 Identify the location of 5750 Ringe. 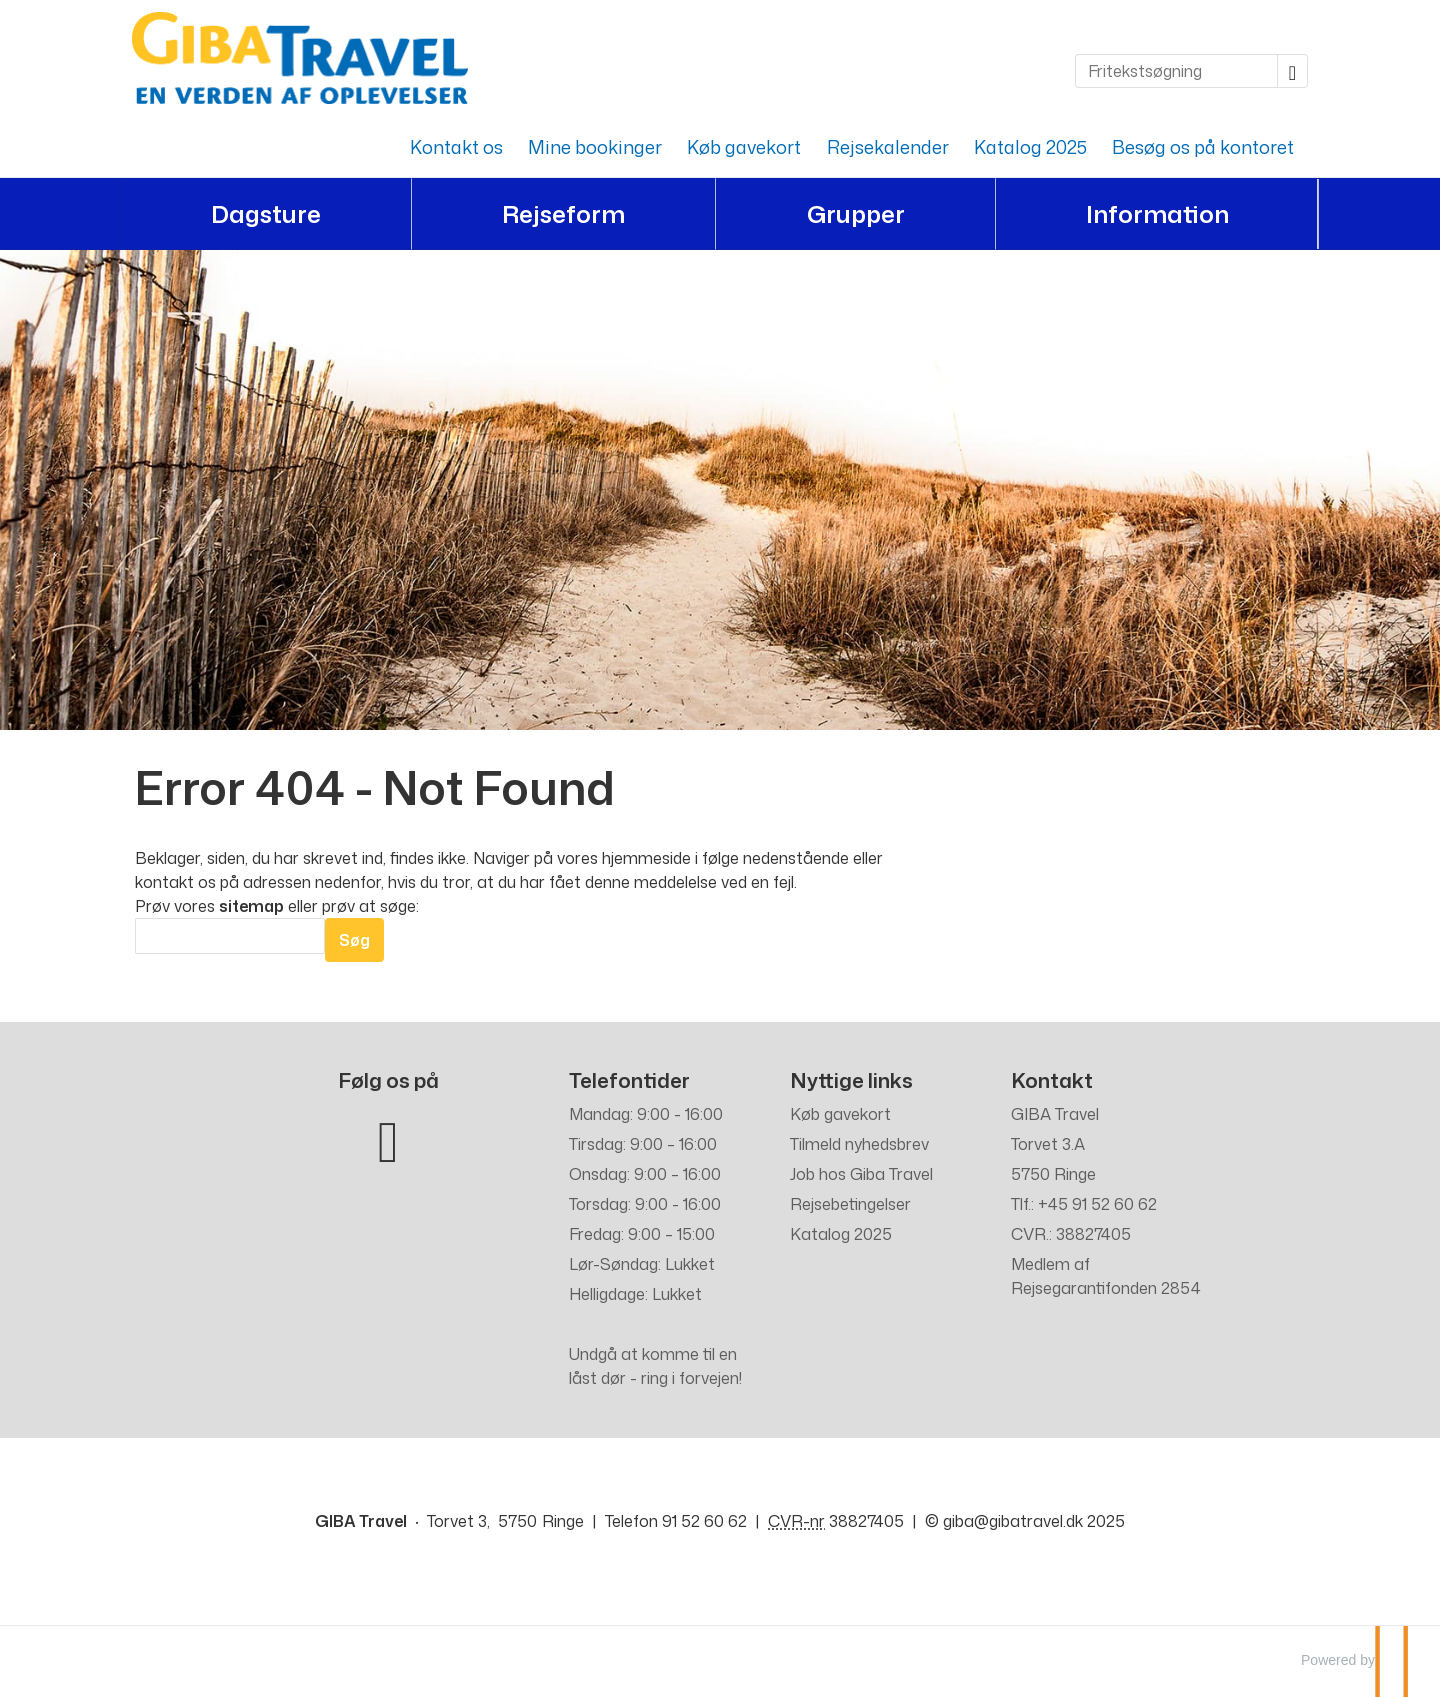
(1053, 1174).